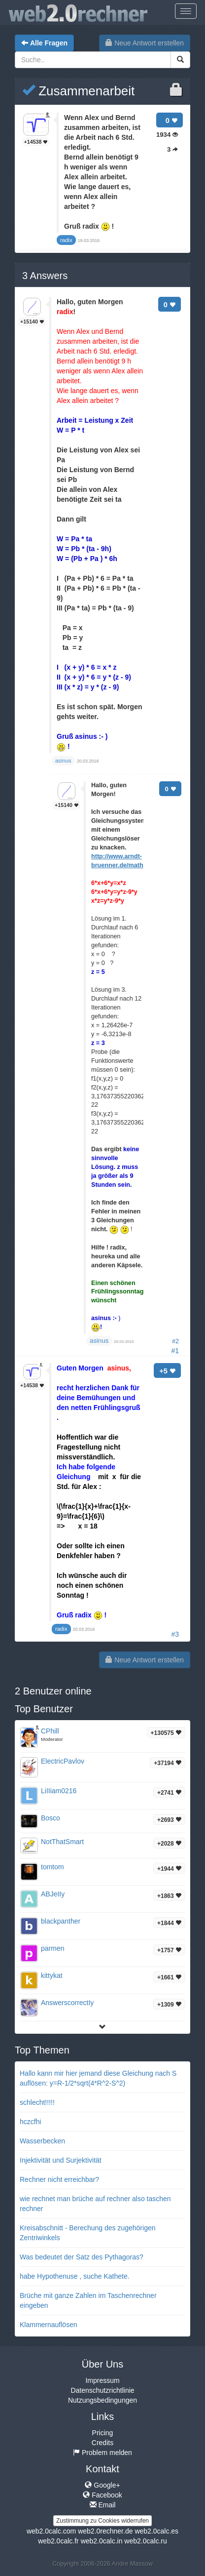 The width and height of the screenshot is (205, 2576). What do you see at coordinates (105, 2531) in the screenshot?
I see `web2.0rechner.de` at bounding box center [105, 2531].